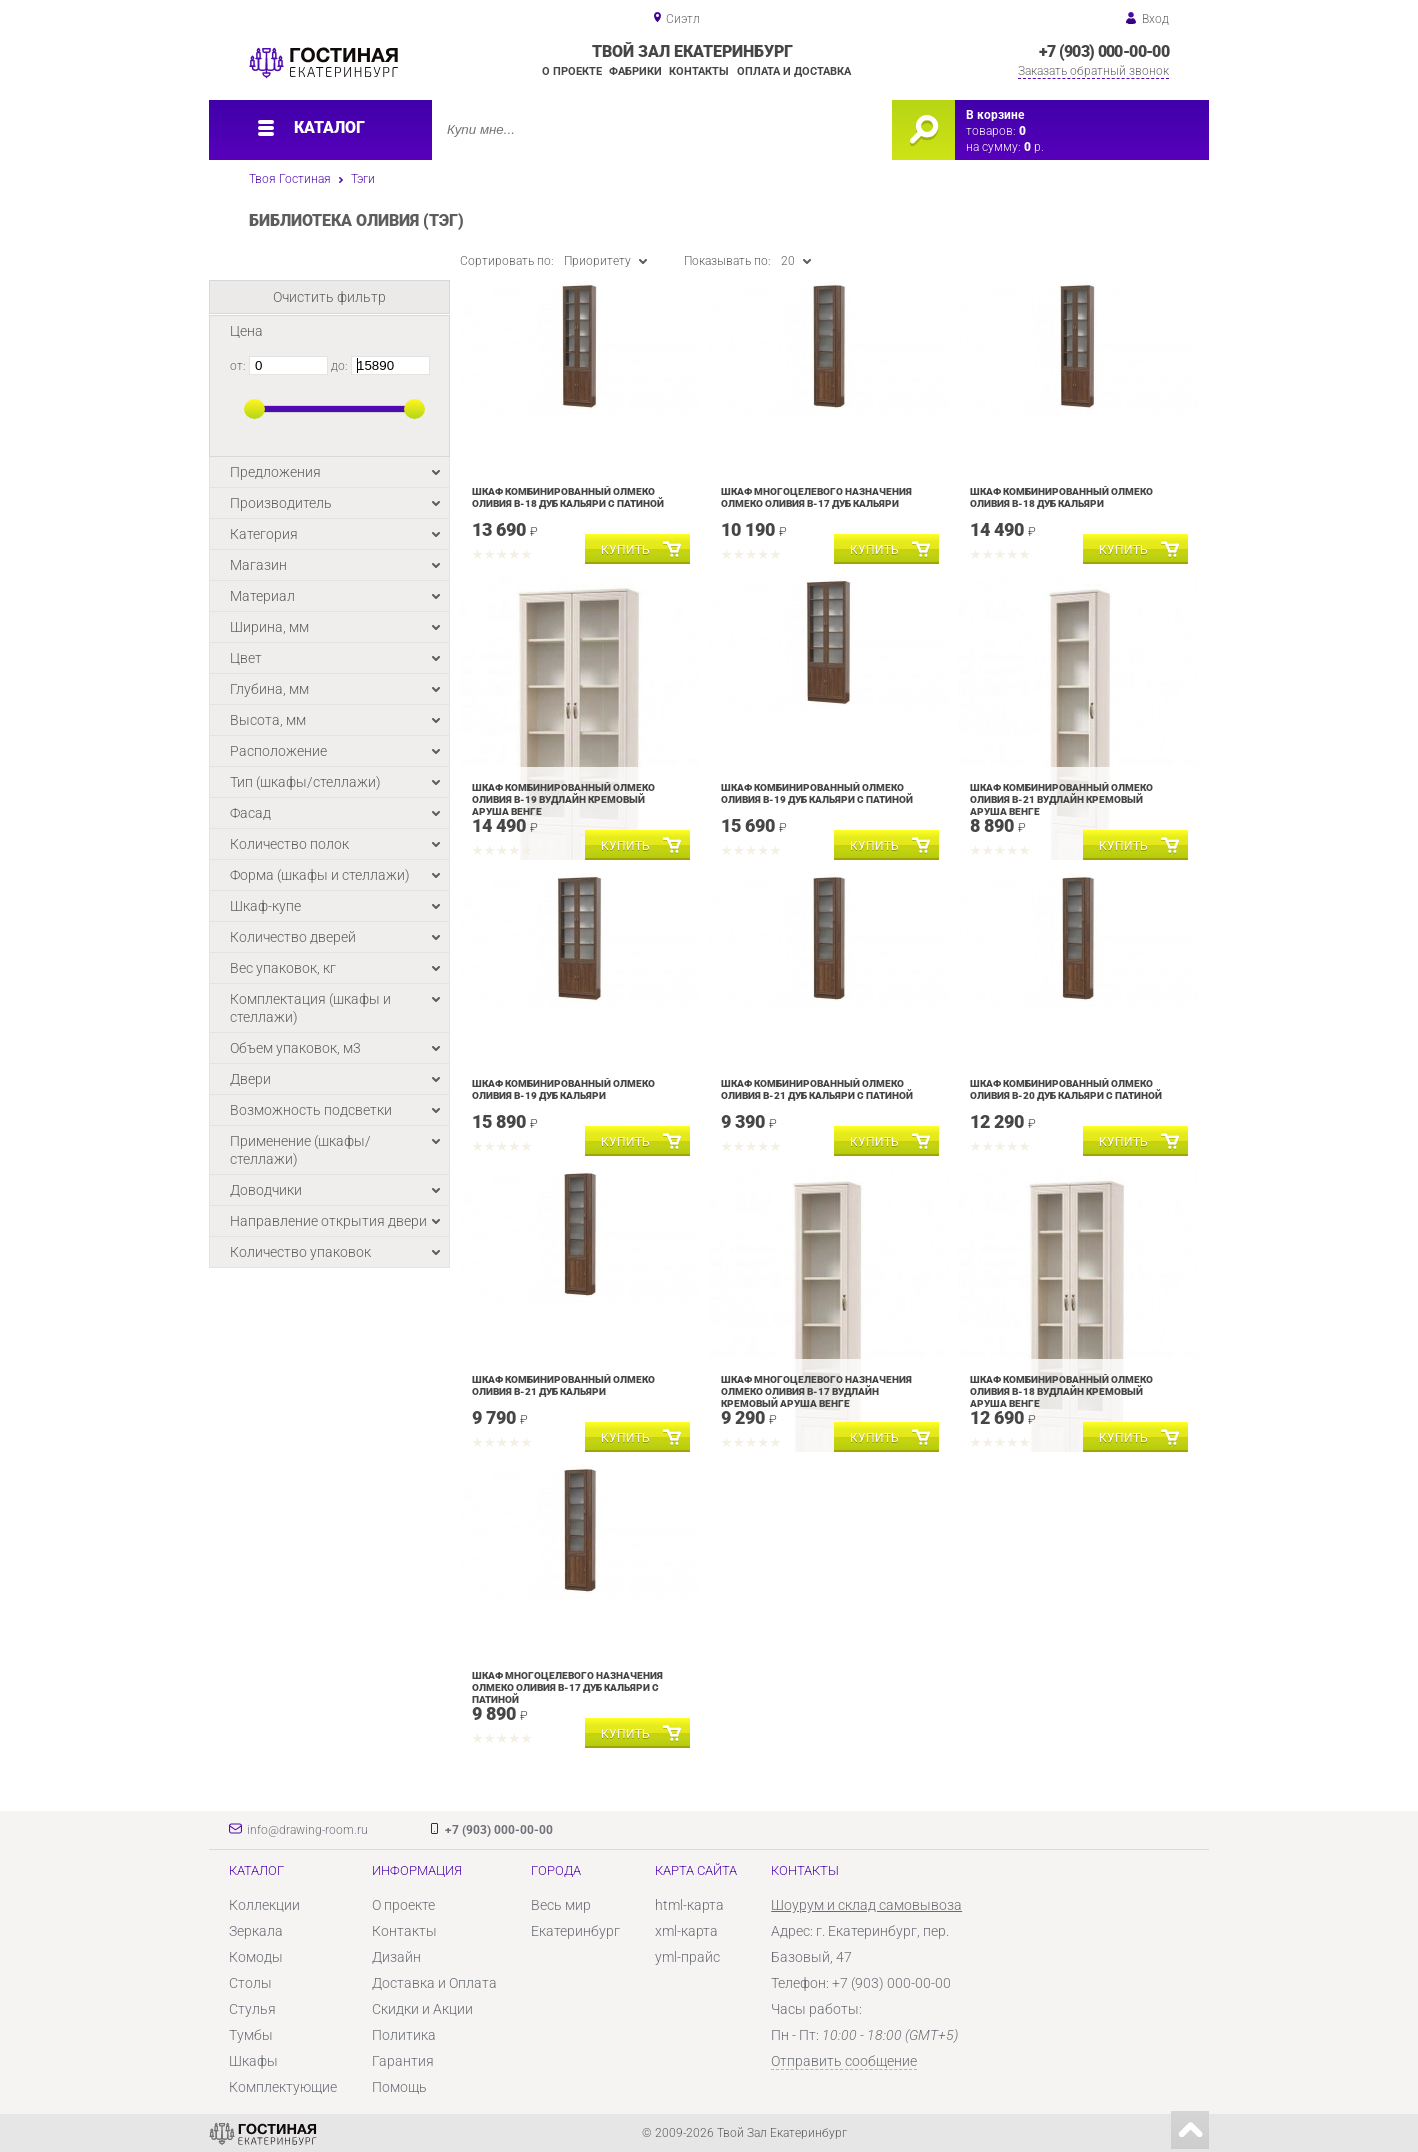 The width and height of the screenshot is (1418, 2152). Describe the element at coordinates (264, 1905) in the screenshot. I see `Коллекции` at that location.